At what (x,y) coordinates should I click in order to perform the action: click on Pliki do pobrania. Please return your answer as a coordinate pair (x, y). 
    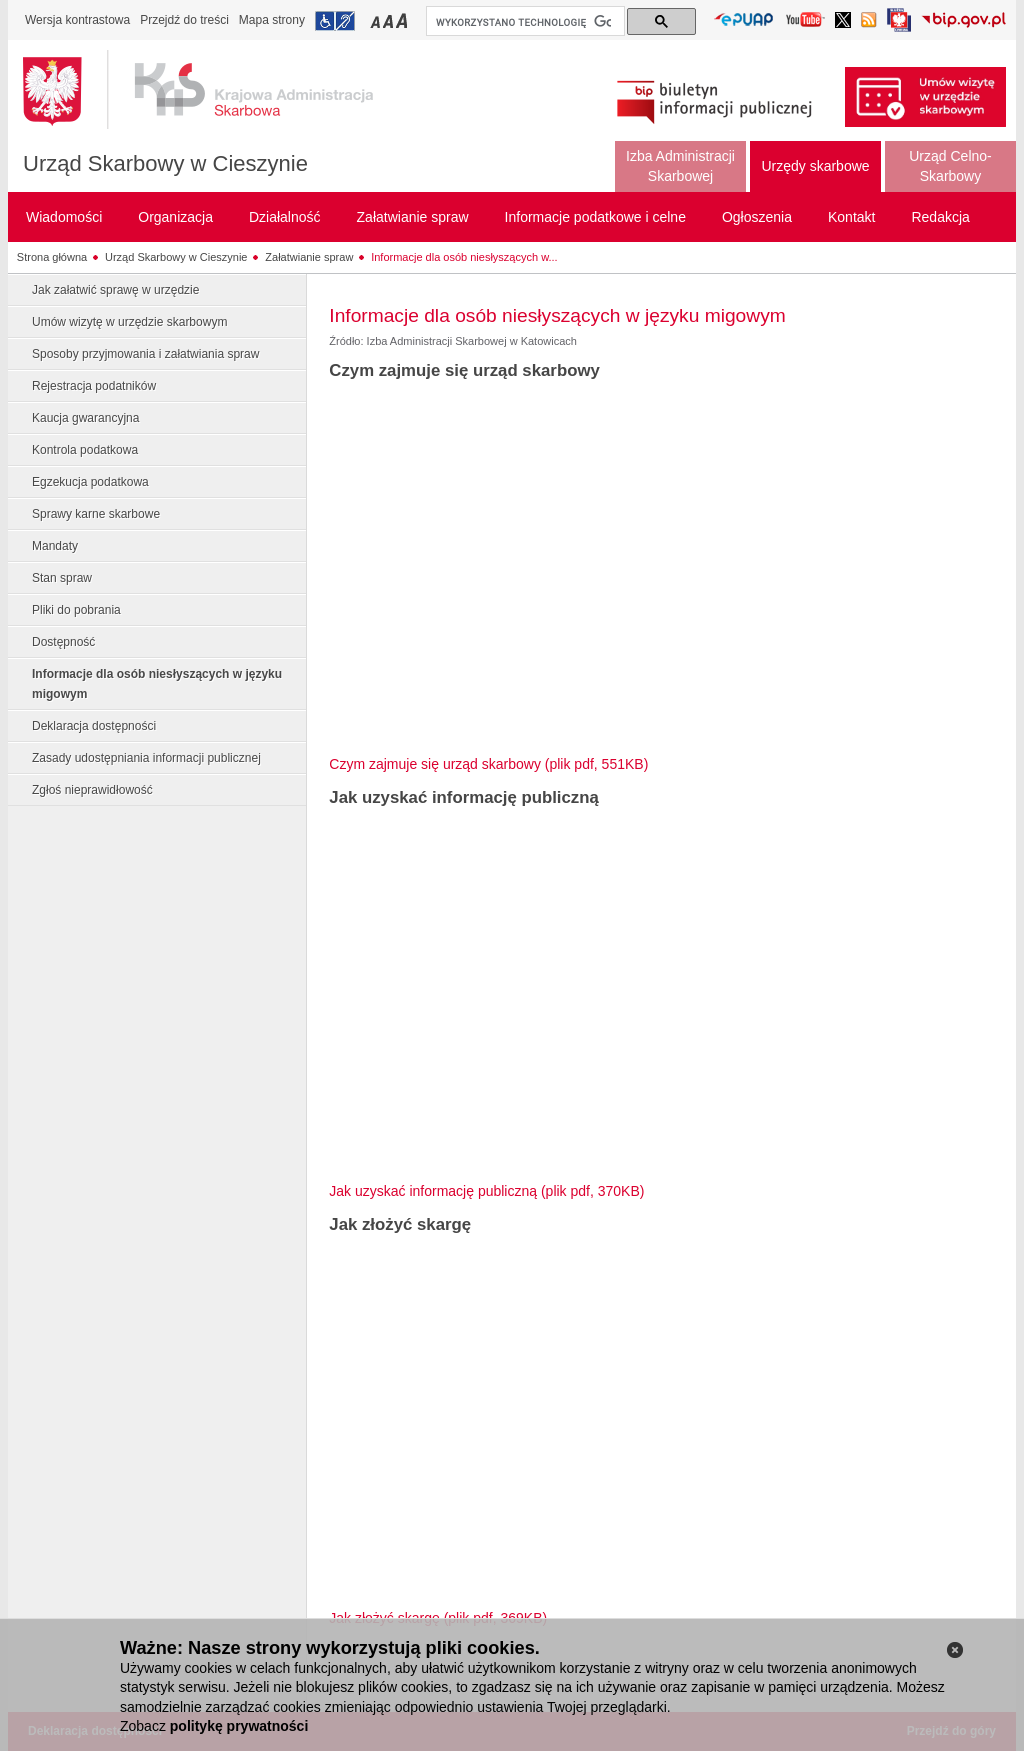
    Looking at the image, I should click on (76, 610).